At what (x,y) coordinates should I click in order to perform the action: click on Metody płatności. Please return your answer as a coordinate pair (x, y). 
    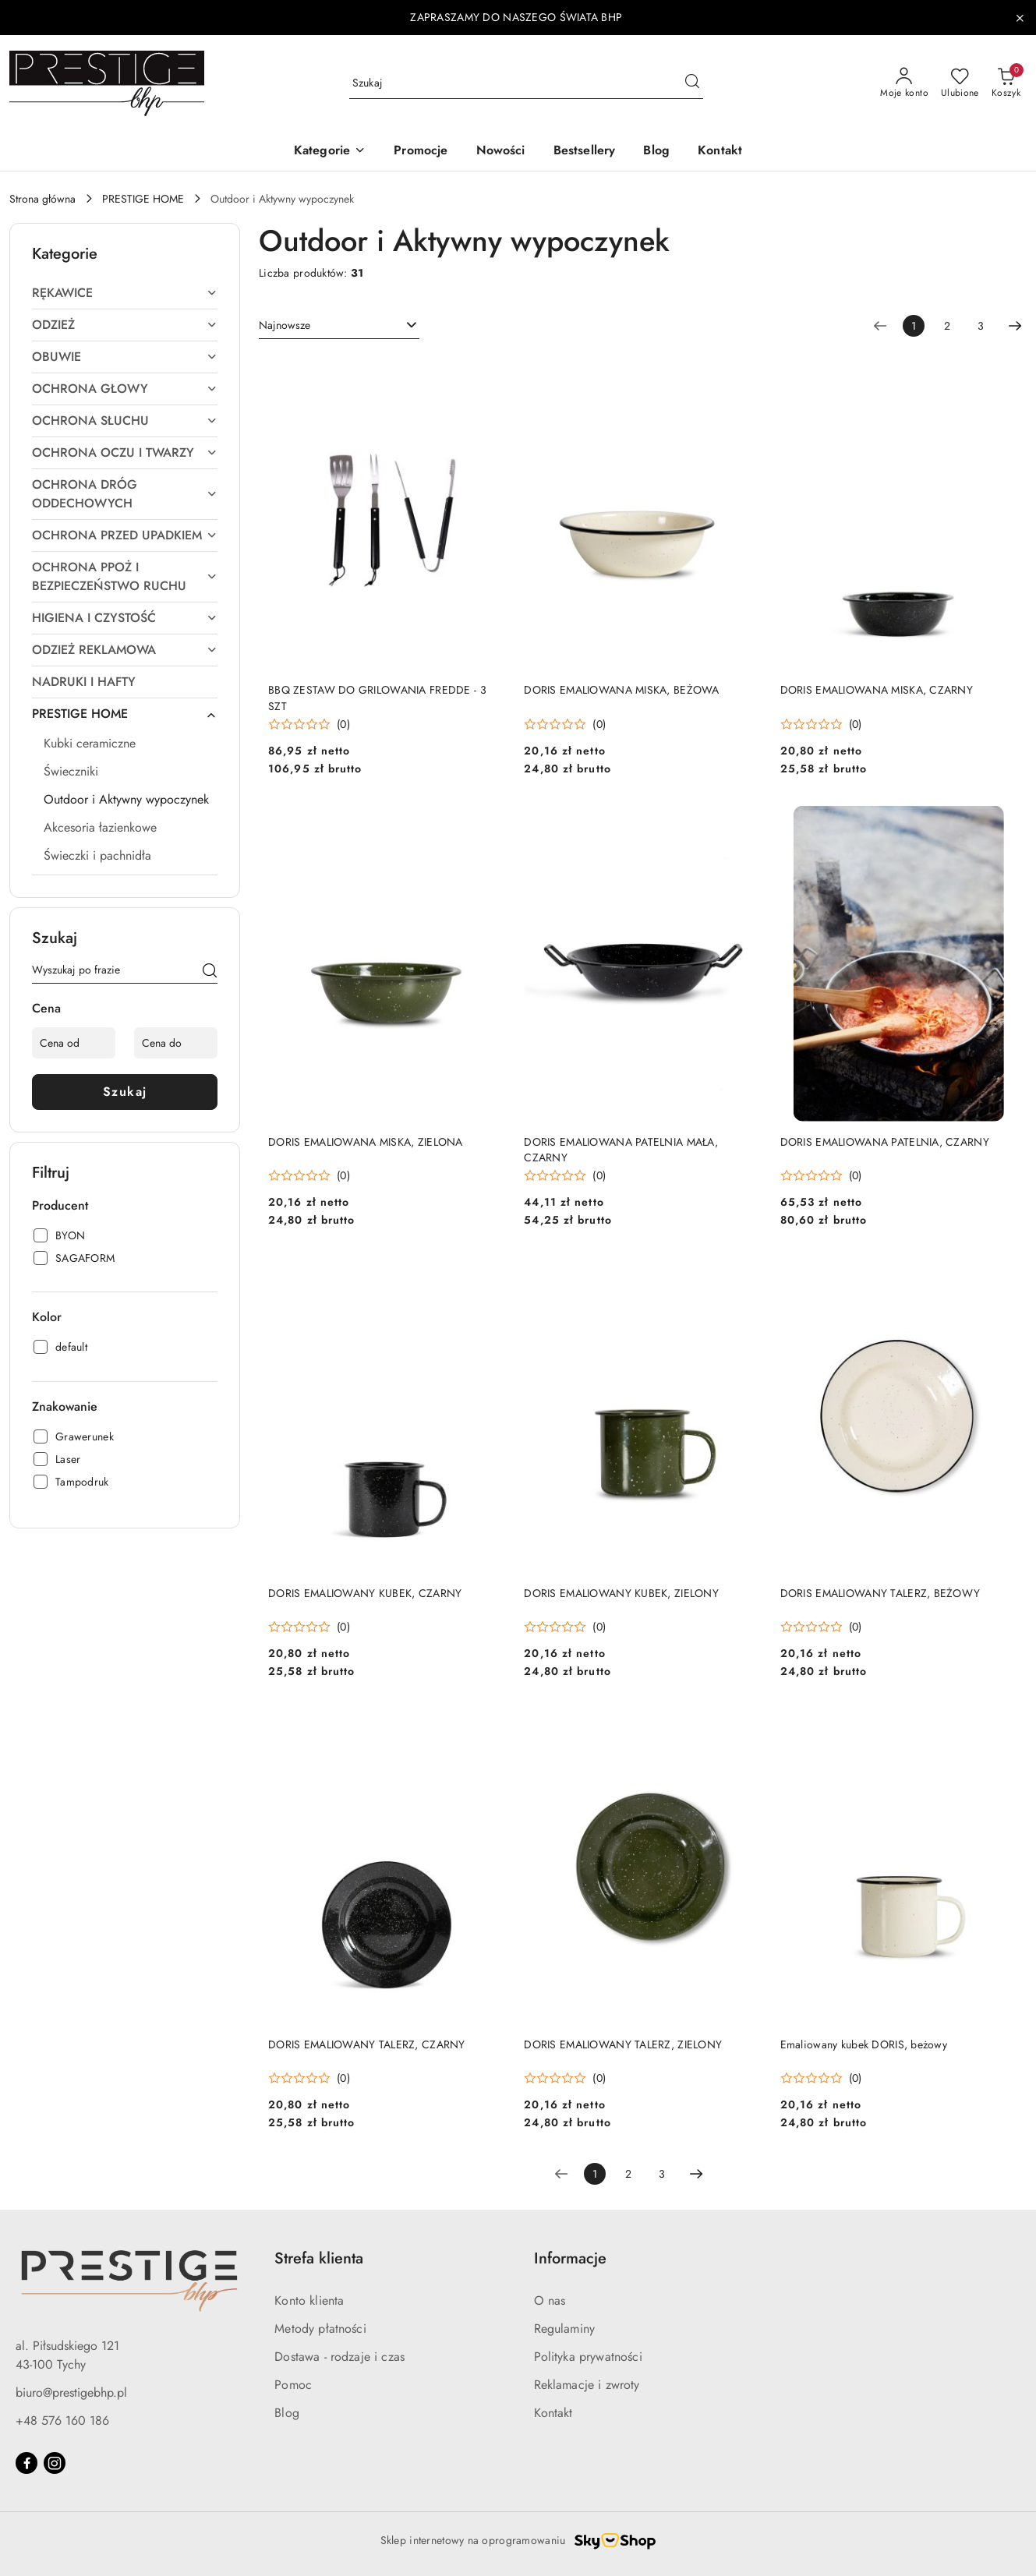
    Looking at the image, I should click on (320, 2328).